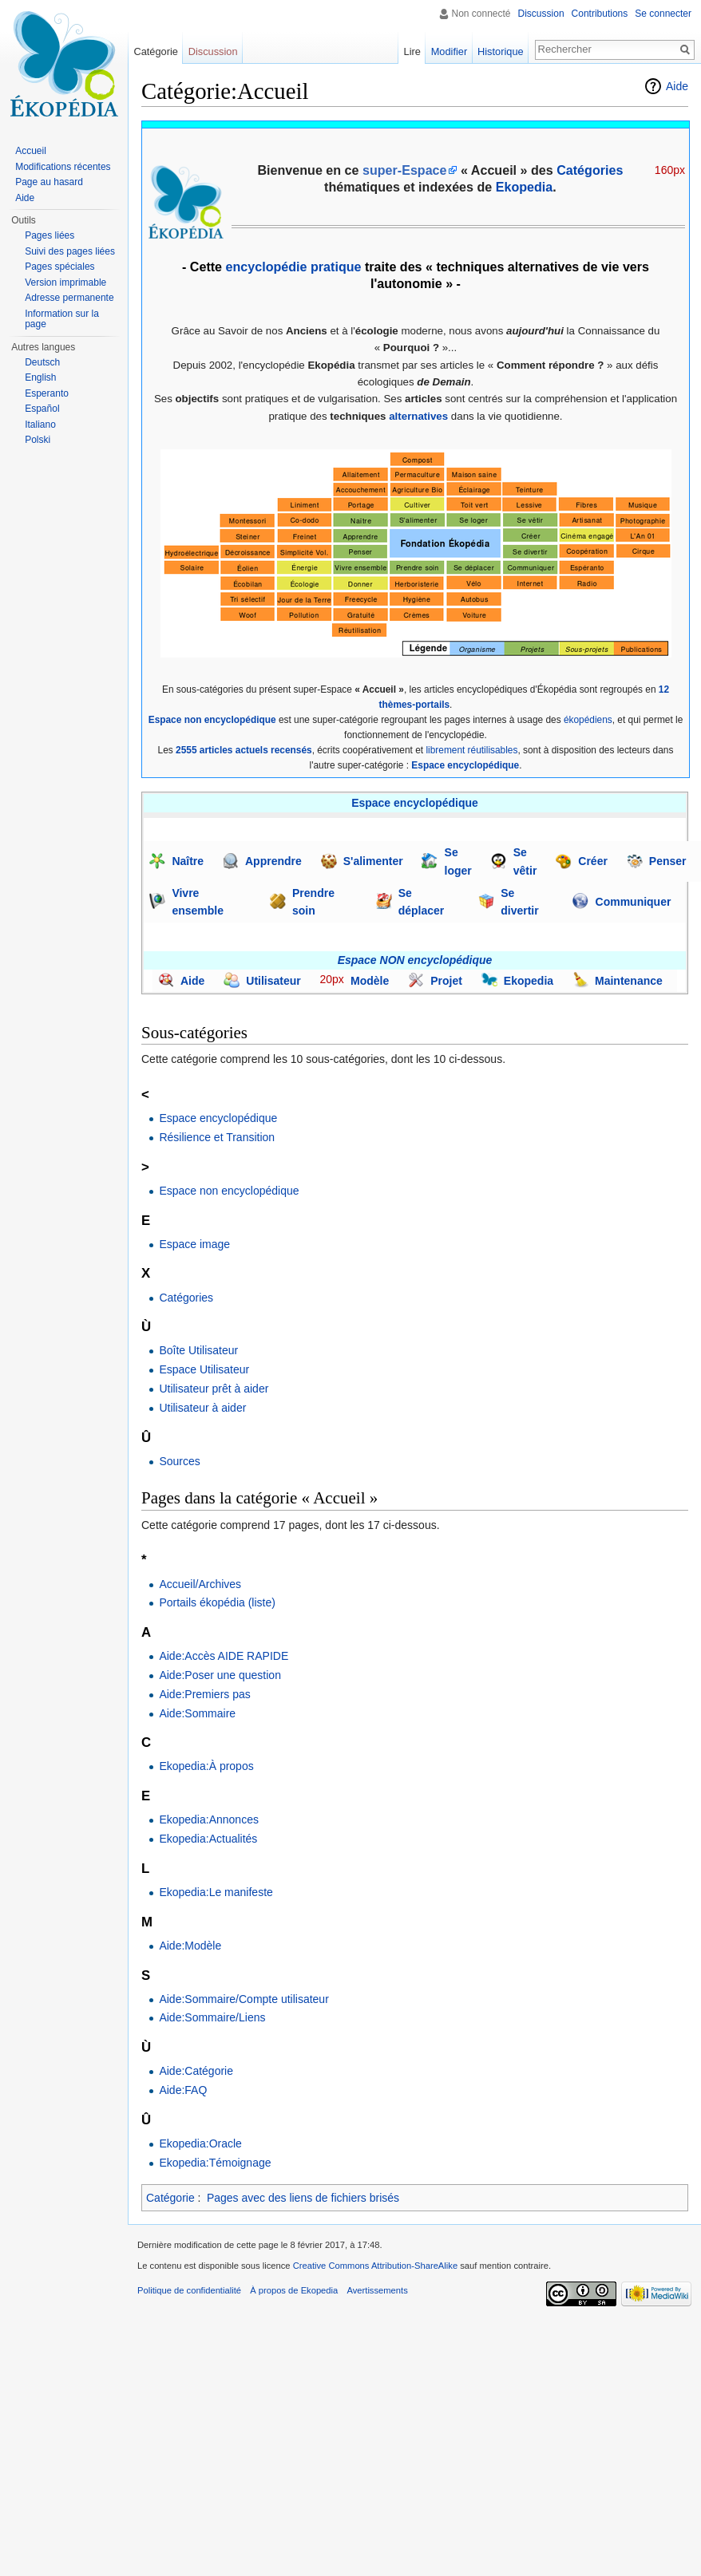  What do you see at coordinates (42, 408) in the screenshot?
I see `Español` at bounding box center [42, 408].